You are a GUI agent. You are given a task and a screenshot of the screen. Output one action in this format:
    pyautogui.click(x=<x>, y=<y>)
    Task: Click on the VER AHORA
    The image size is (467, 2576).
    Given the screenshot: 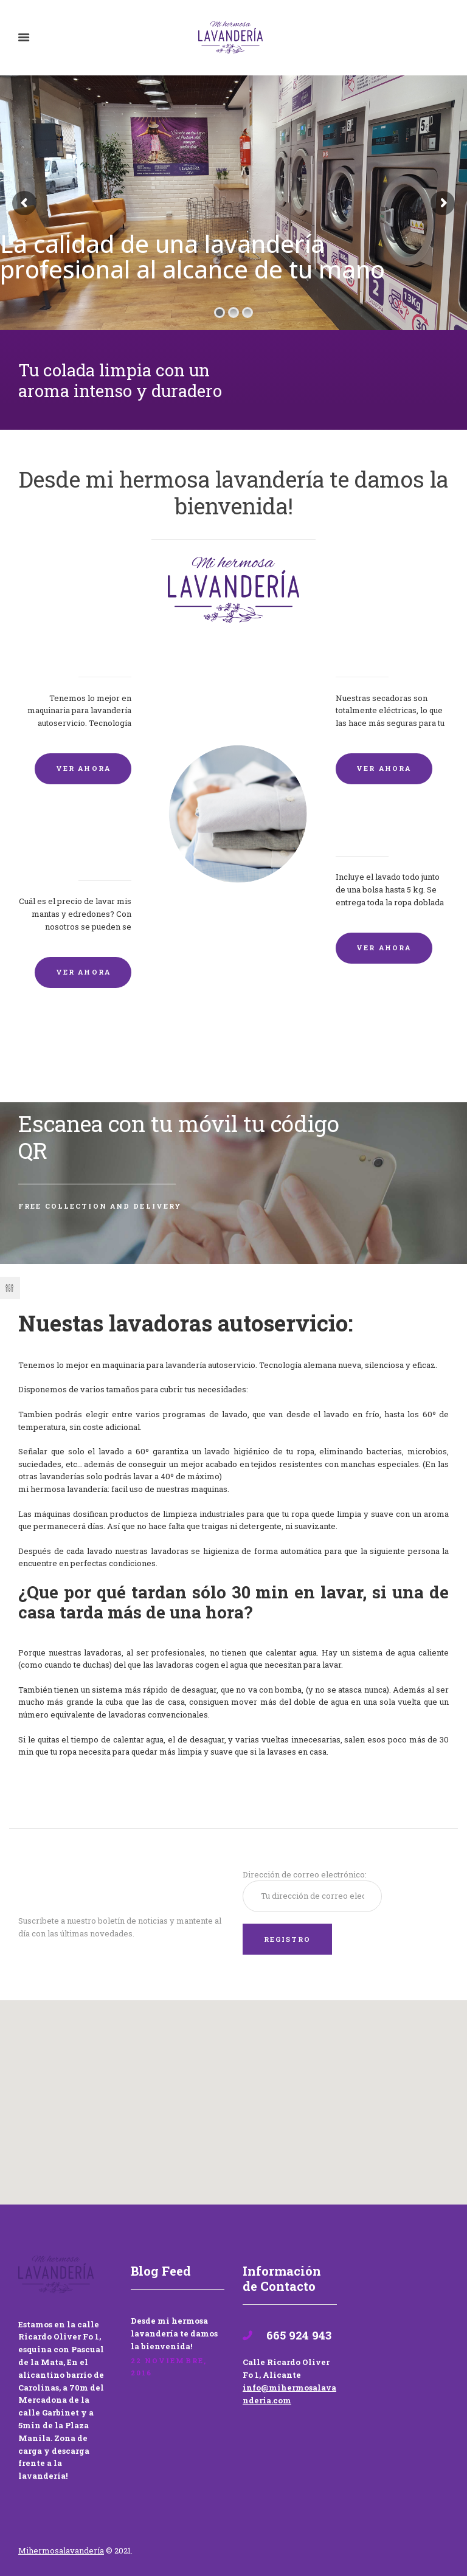 What is the action you would take?
    pyautogui.click(x=83, y=768)
    